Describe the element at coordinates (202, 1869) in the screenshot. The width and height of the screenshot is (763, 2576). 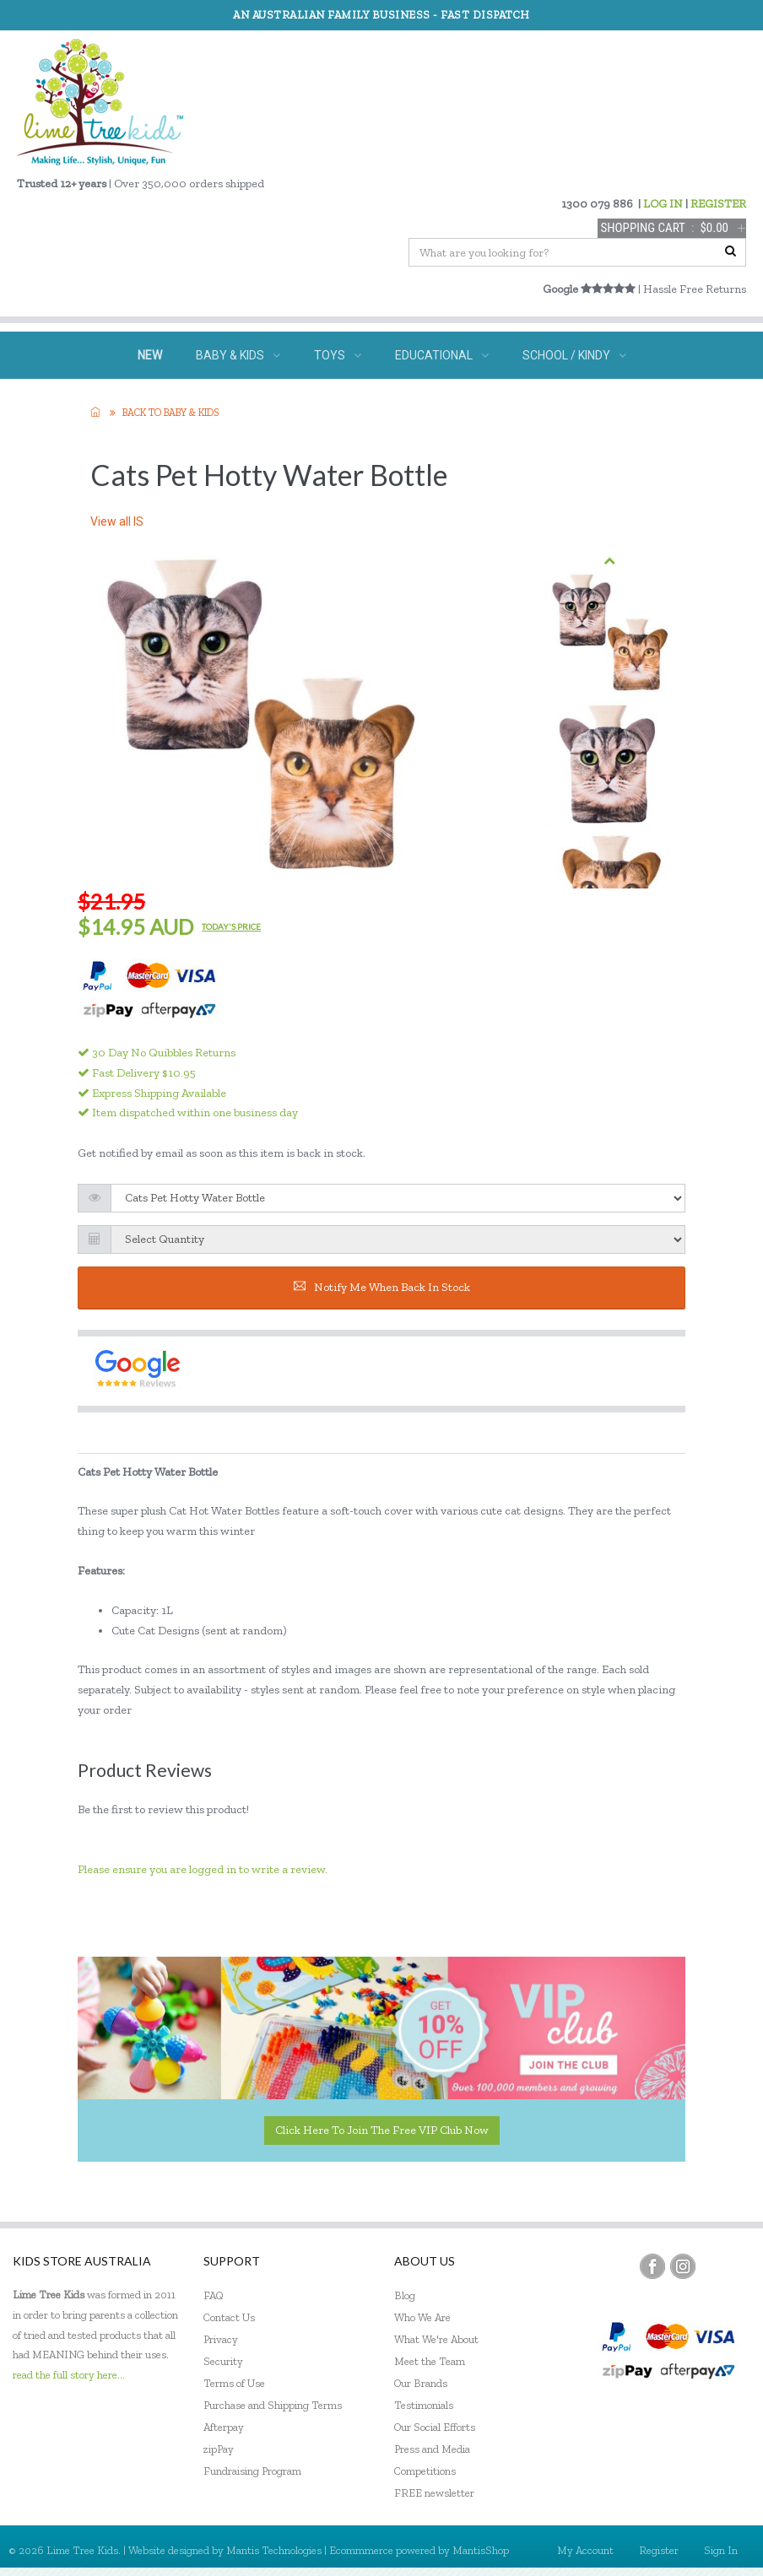
I see `Please ensure you are logged in to write a review.` at that location.